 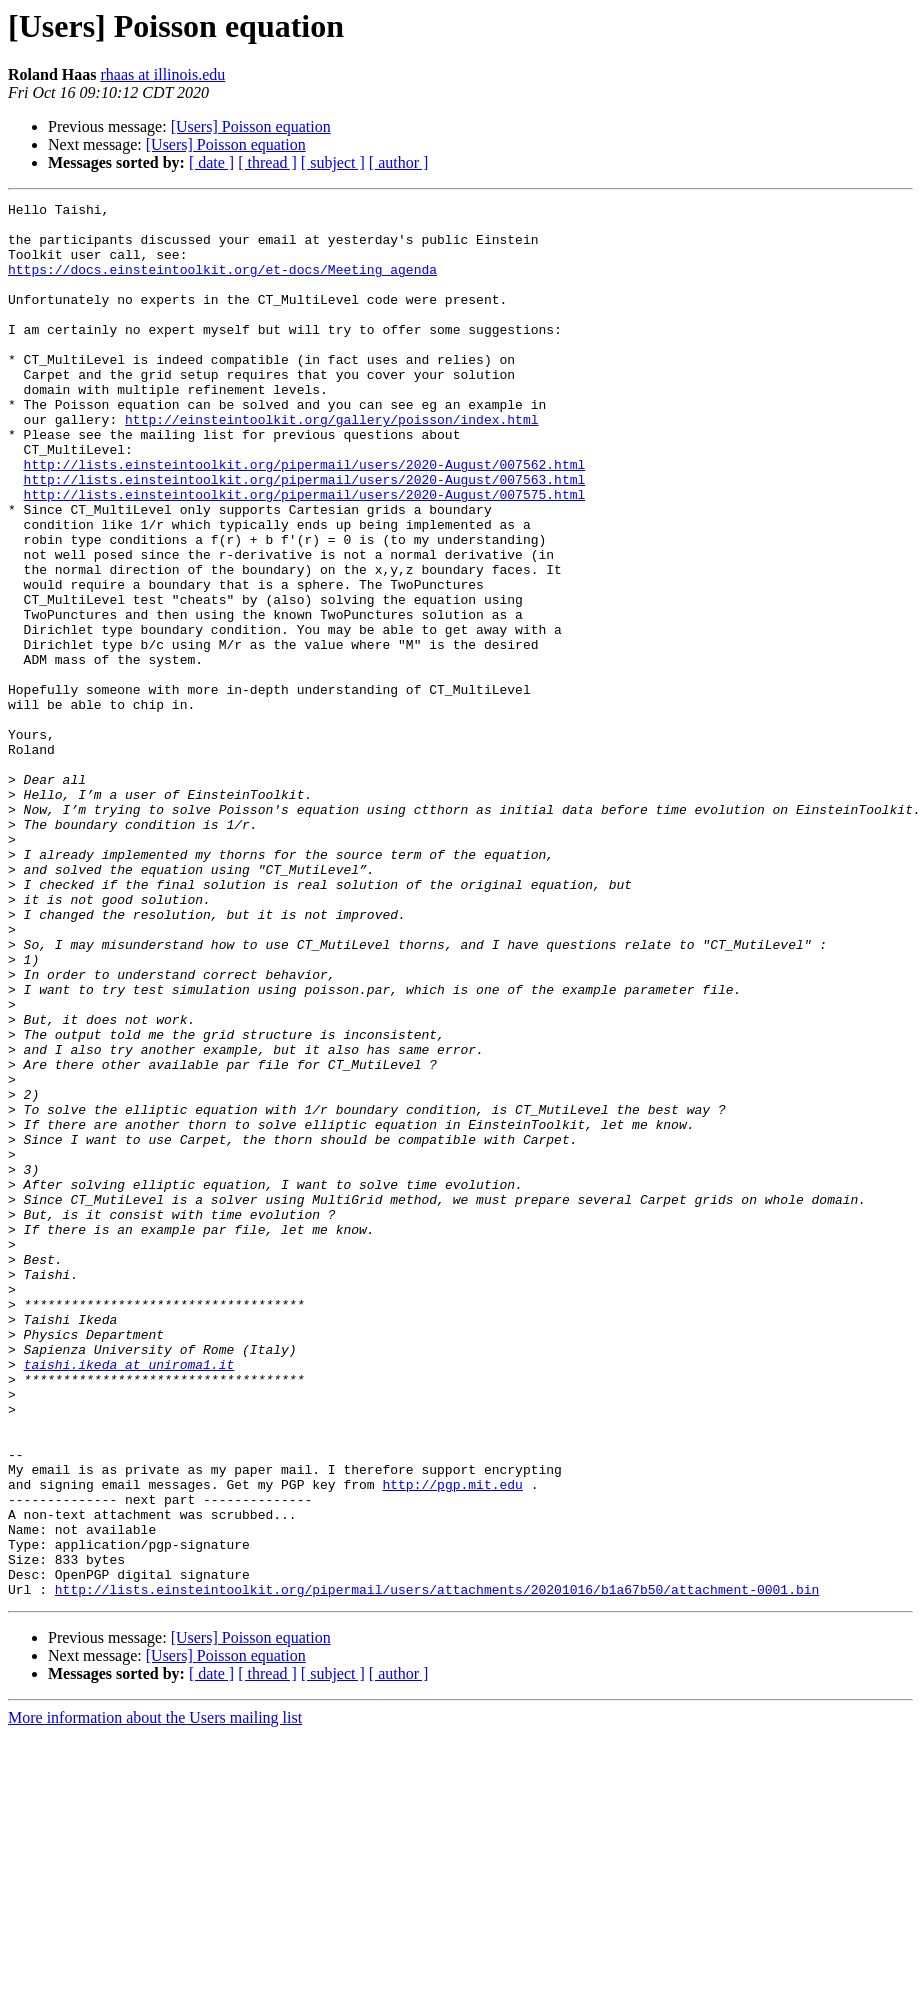 What do you see at coordinates (129, 1598) in the screenshot?
I see `taishi.ikeda at uniroma1.it` at bounding box center [129, 1598].